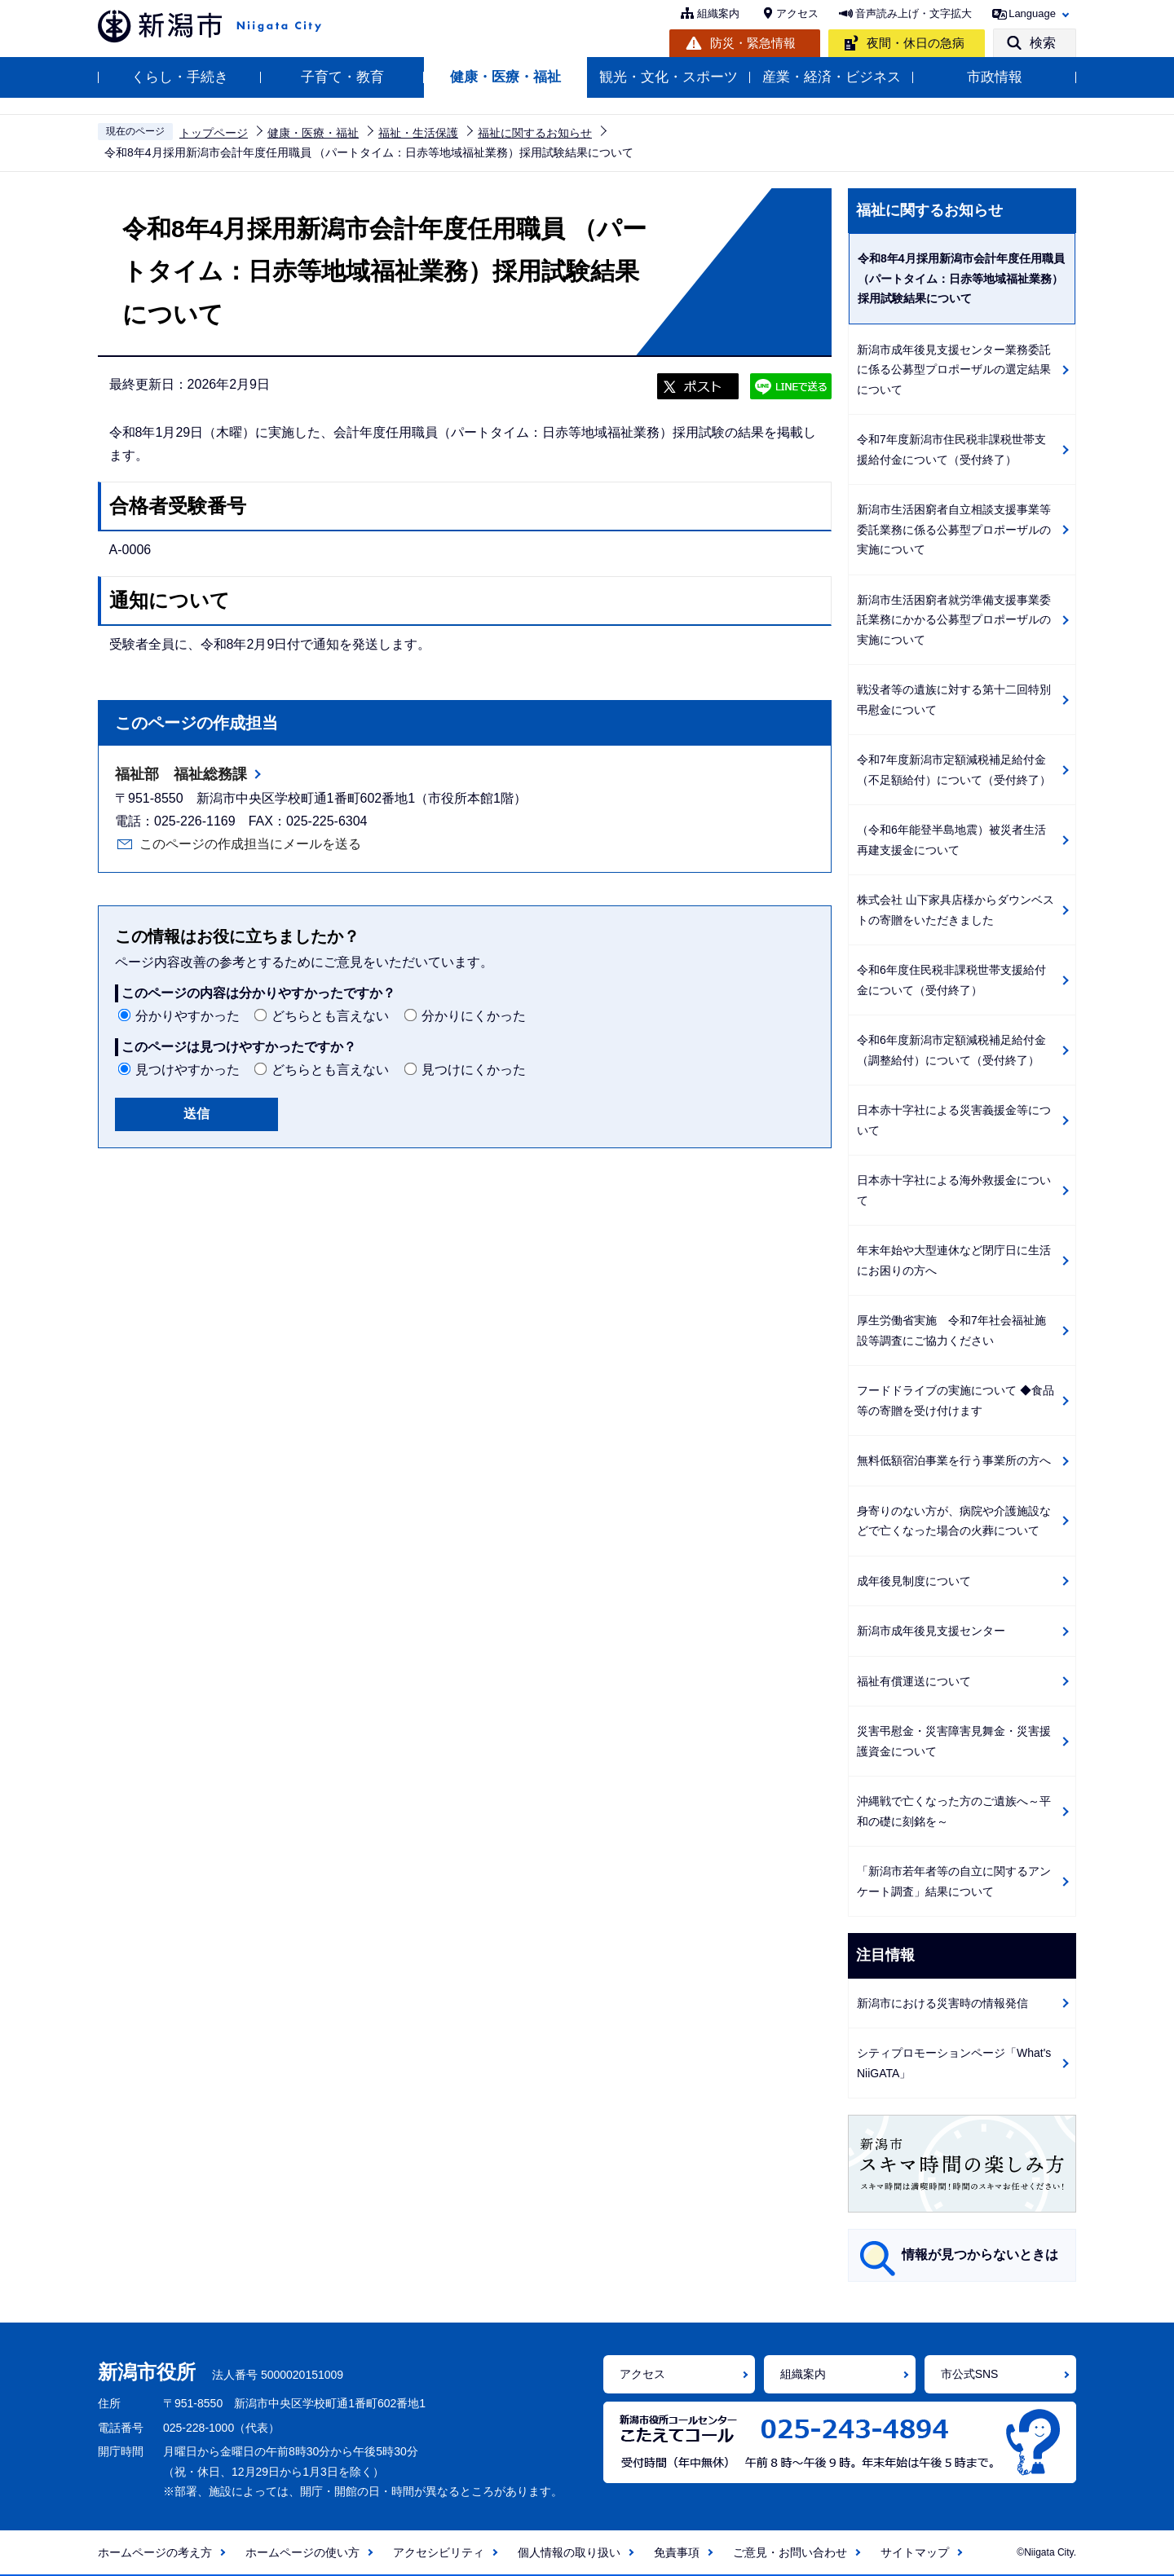  Describe the element at coordinates (535, 132) in the screenshot. I see `福祉に関するお知らせ` at that location.